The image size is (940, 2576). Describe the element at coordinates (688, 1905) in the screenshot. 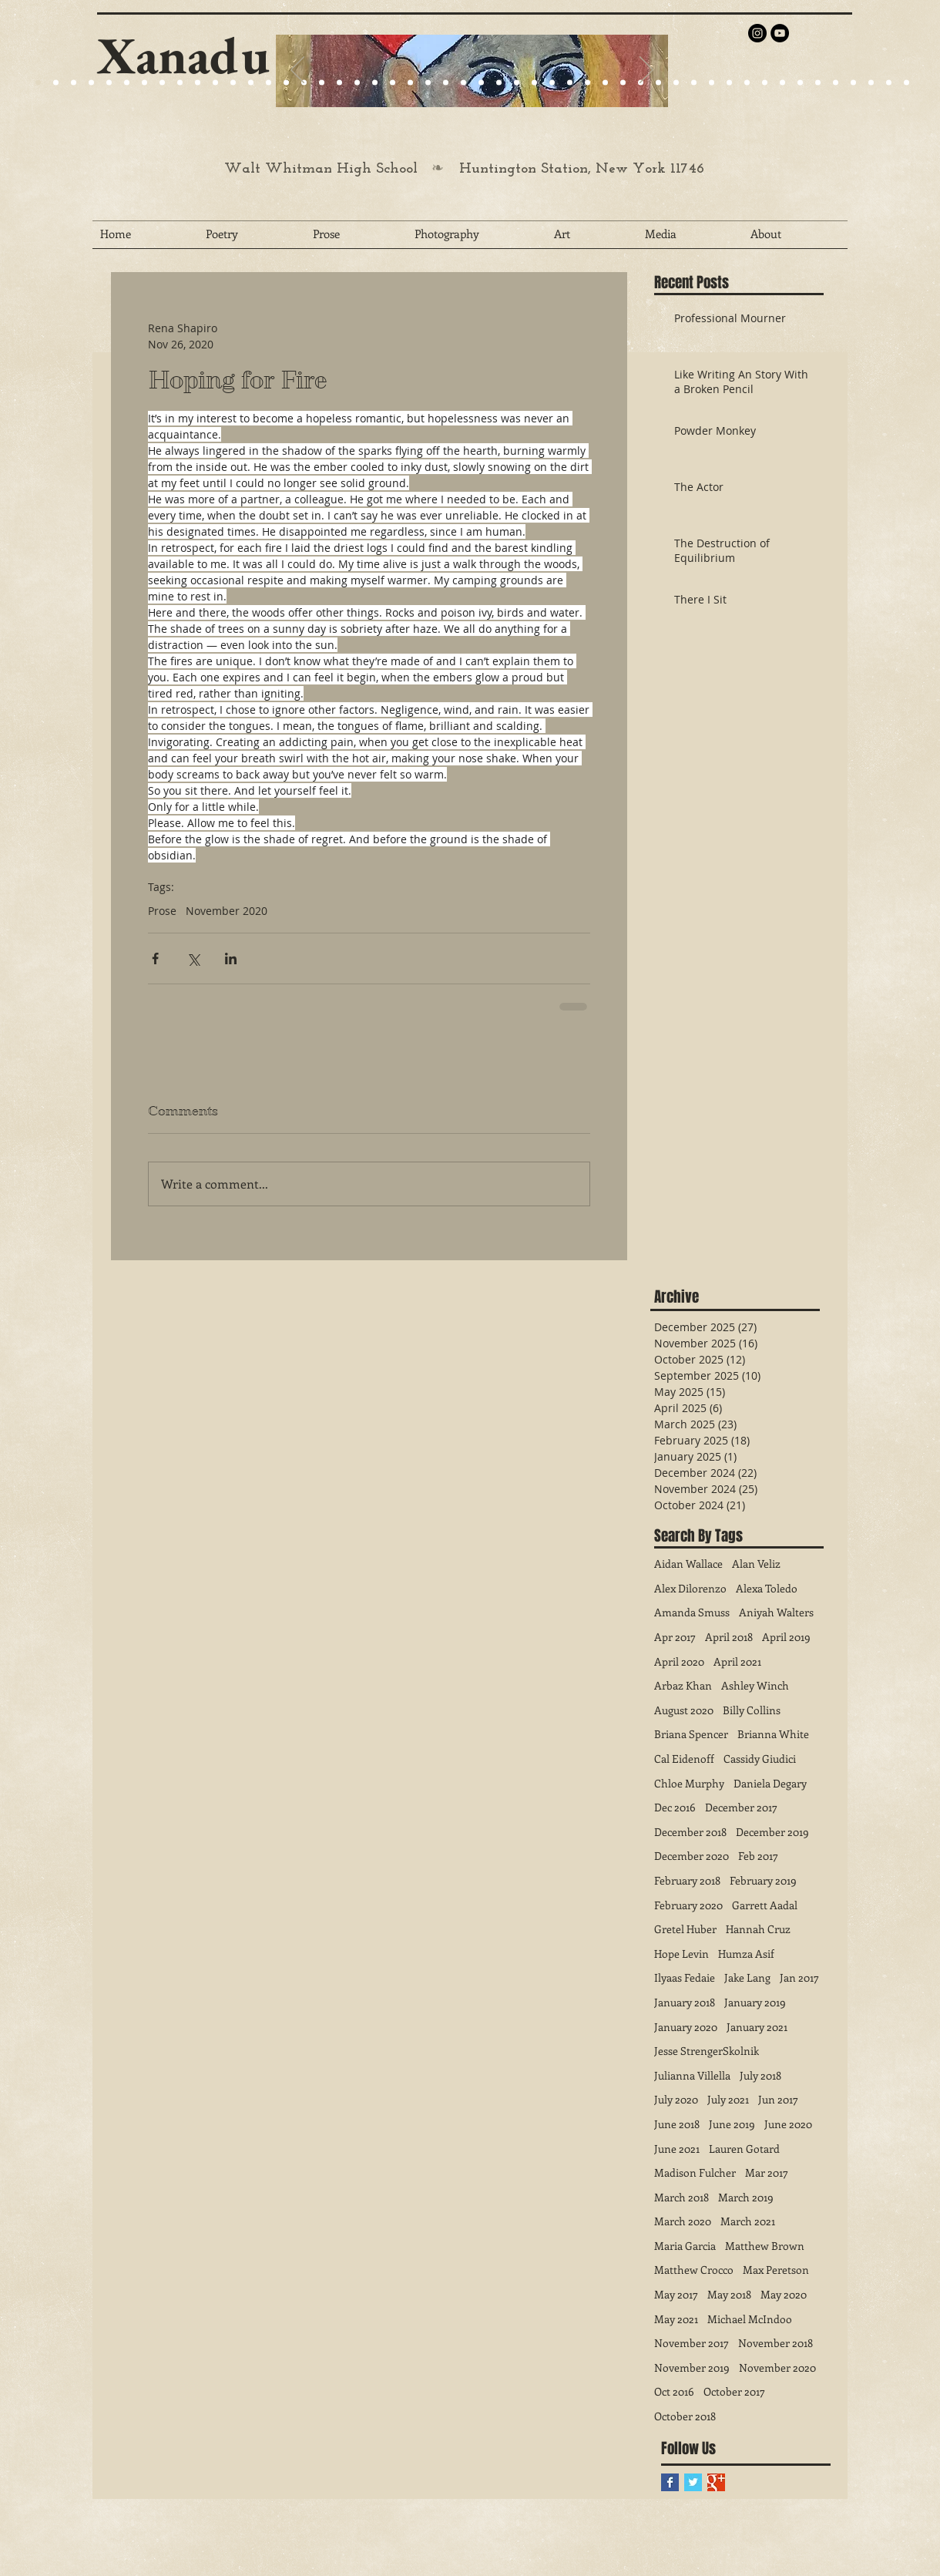

I see `February 2020` at that location.